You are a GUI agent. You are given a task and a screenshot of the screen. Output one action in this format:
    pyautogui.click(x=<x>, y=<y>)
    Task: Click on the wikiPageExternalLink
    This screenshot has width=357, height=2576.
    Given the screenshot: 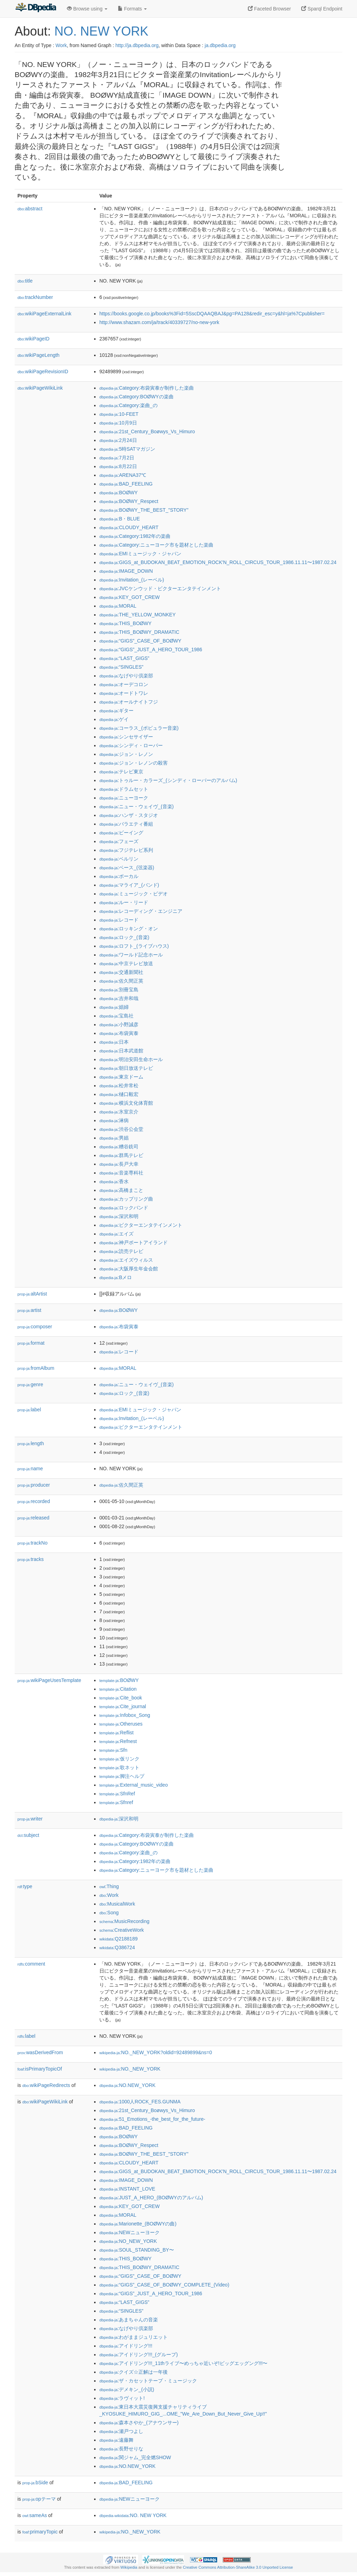 What is the action you would take?
    pyautogui.click(x=44, y=313)
    